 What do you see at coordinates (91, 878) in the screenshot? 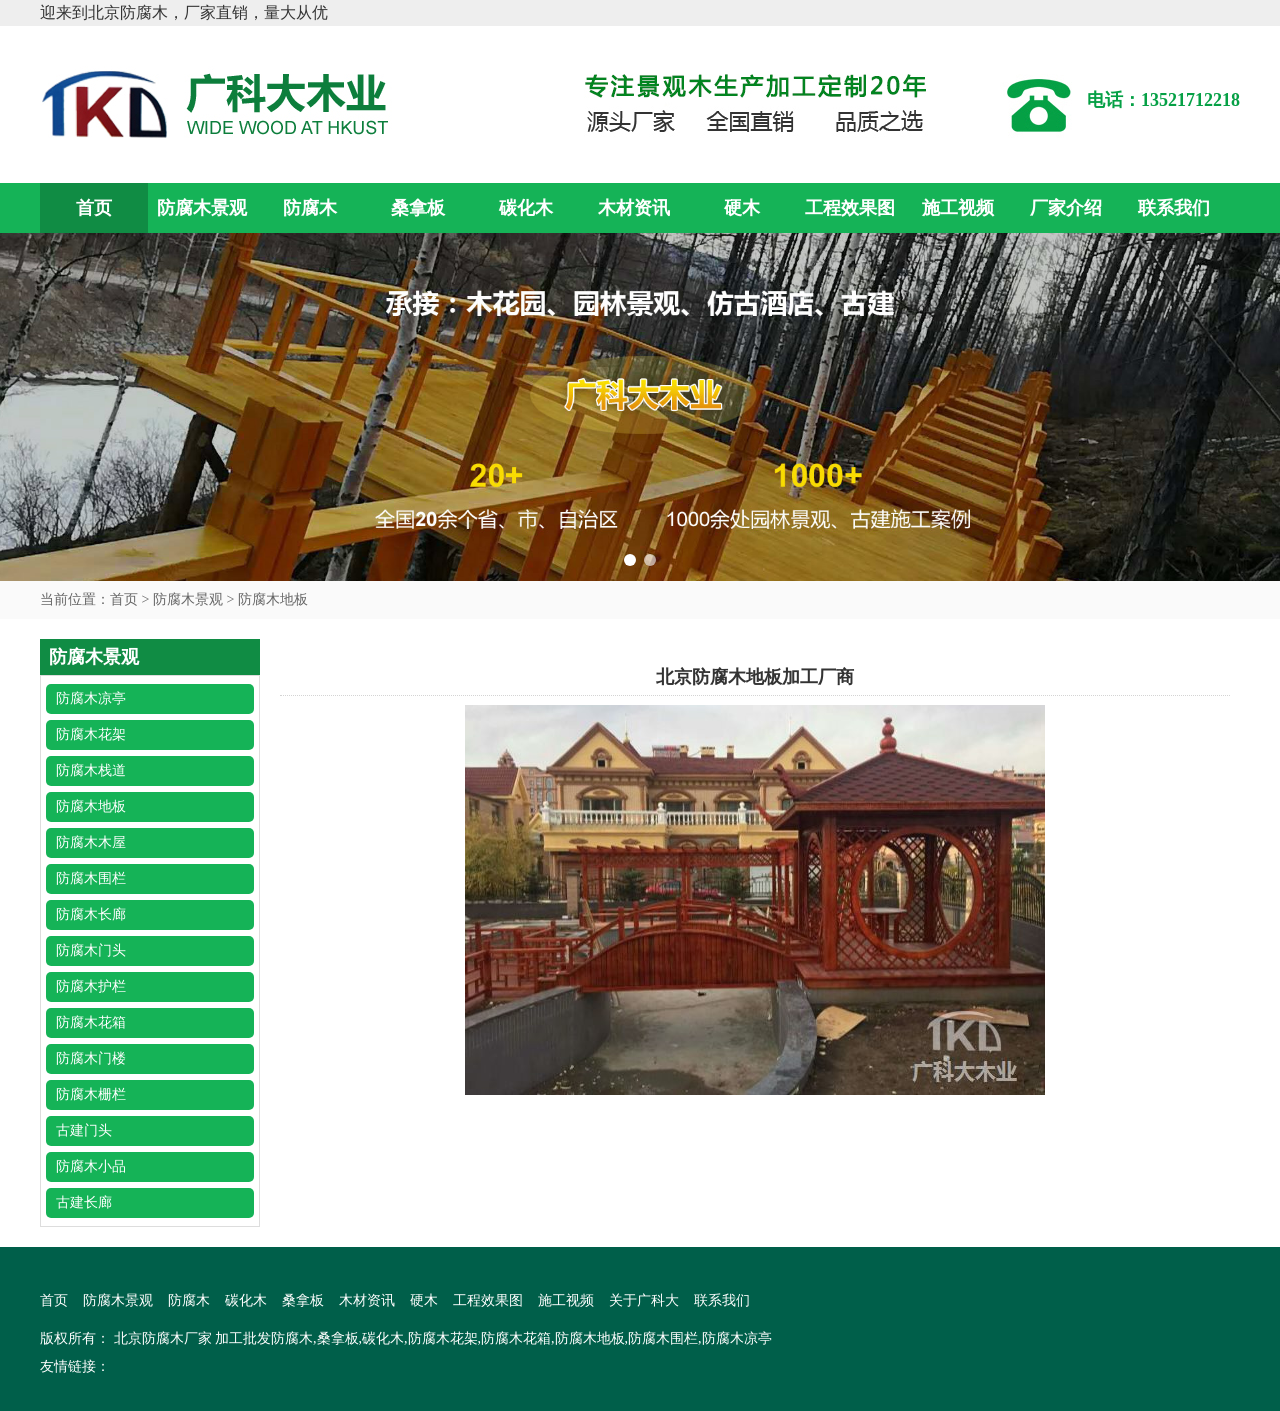
I see `防腐木围栏` at bounding box center [91, 878].